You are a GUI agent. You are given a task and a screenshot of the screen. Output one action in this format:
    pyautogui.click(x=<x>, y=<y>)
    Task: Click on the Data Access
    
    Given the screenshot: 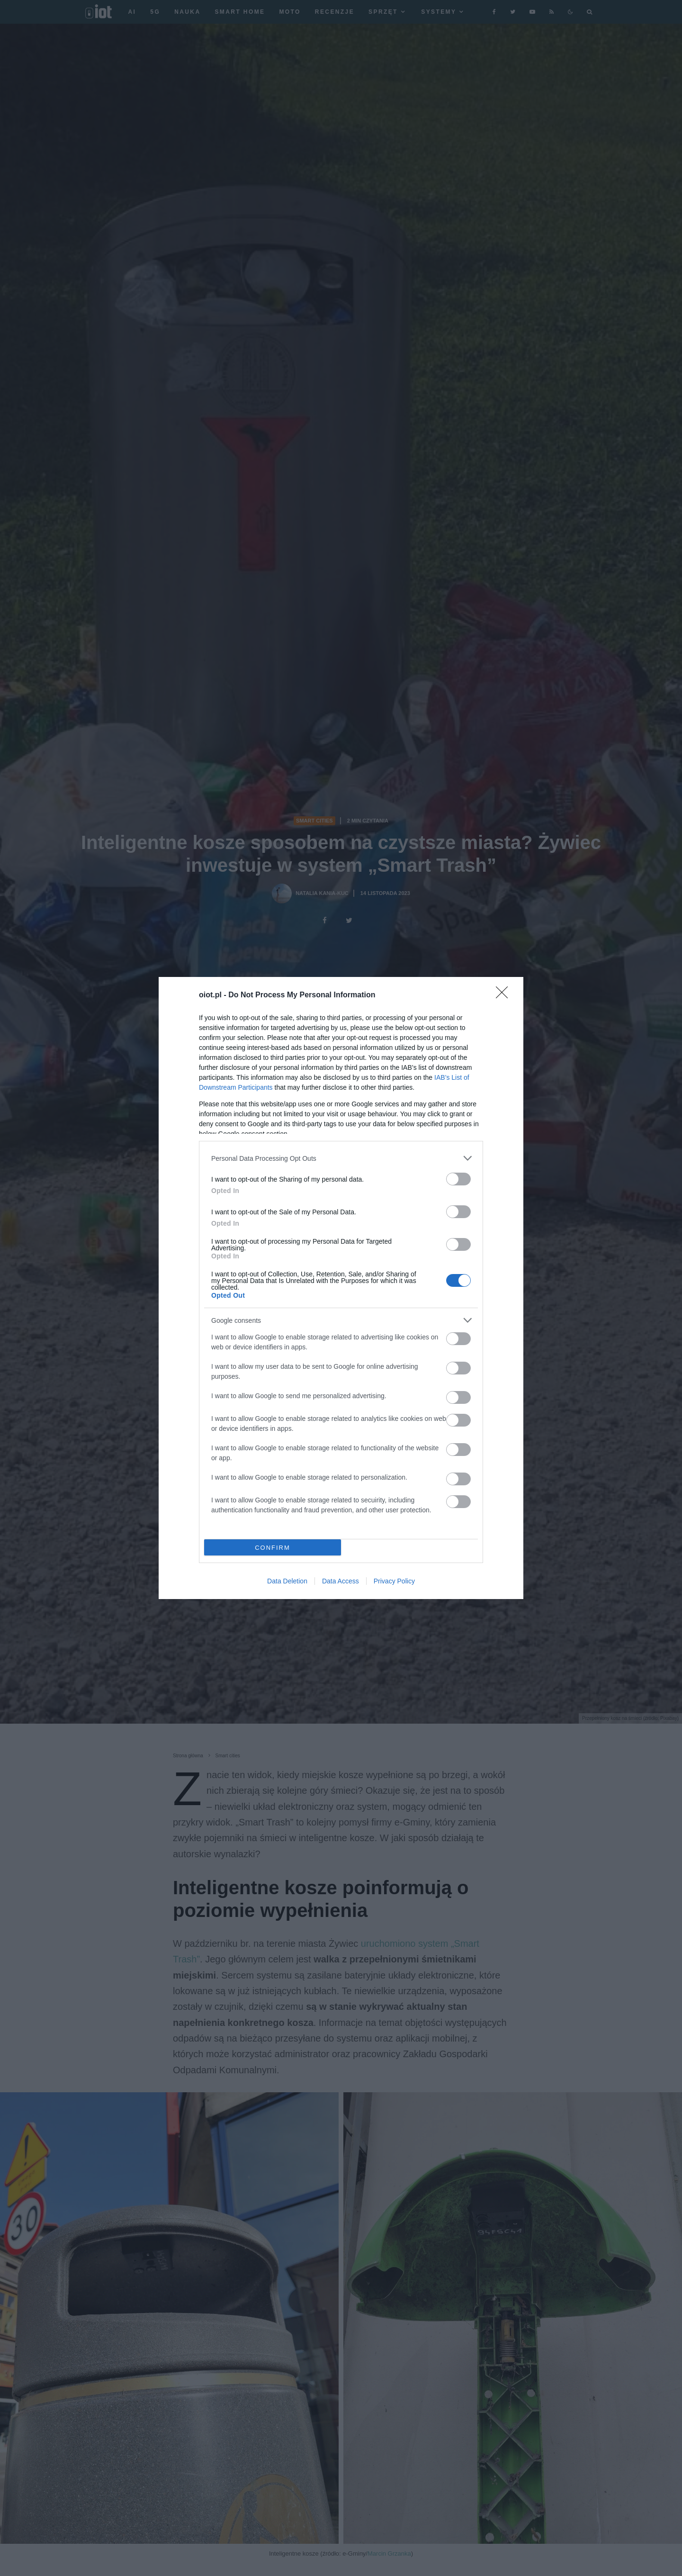 What is the action you would take?
    pyautogui.click(x=340, y=1581)
    